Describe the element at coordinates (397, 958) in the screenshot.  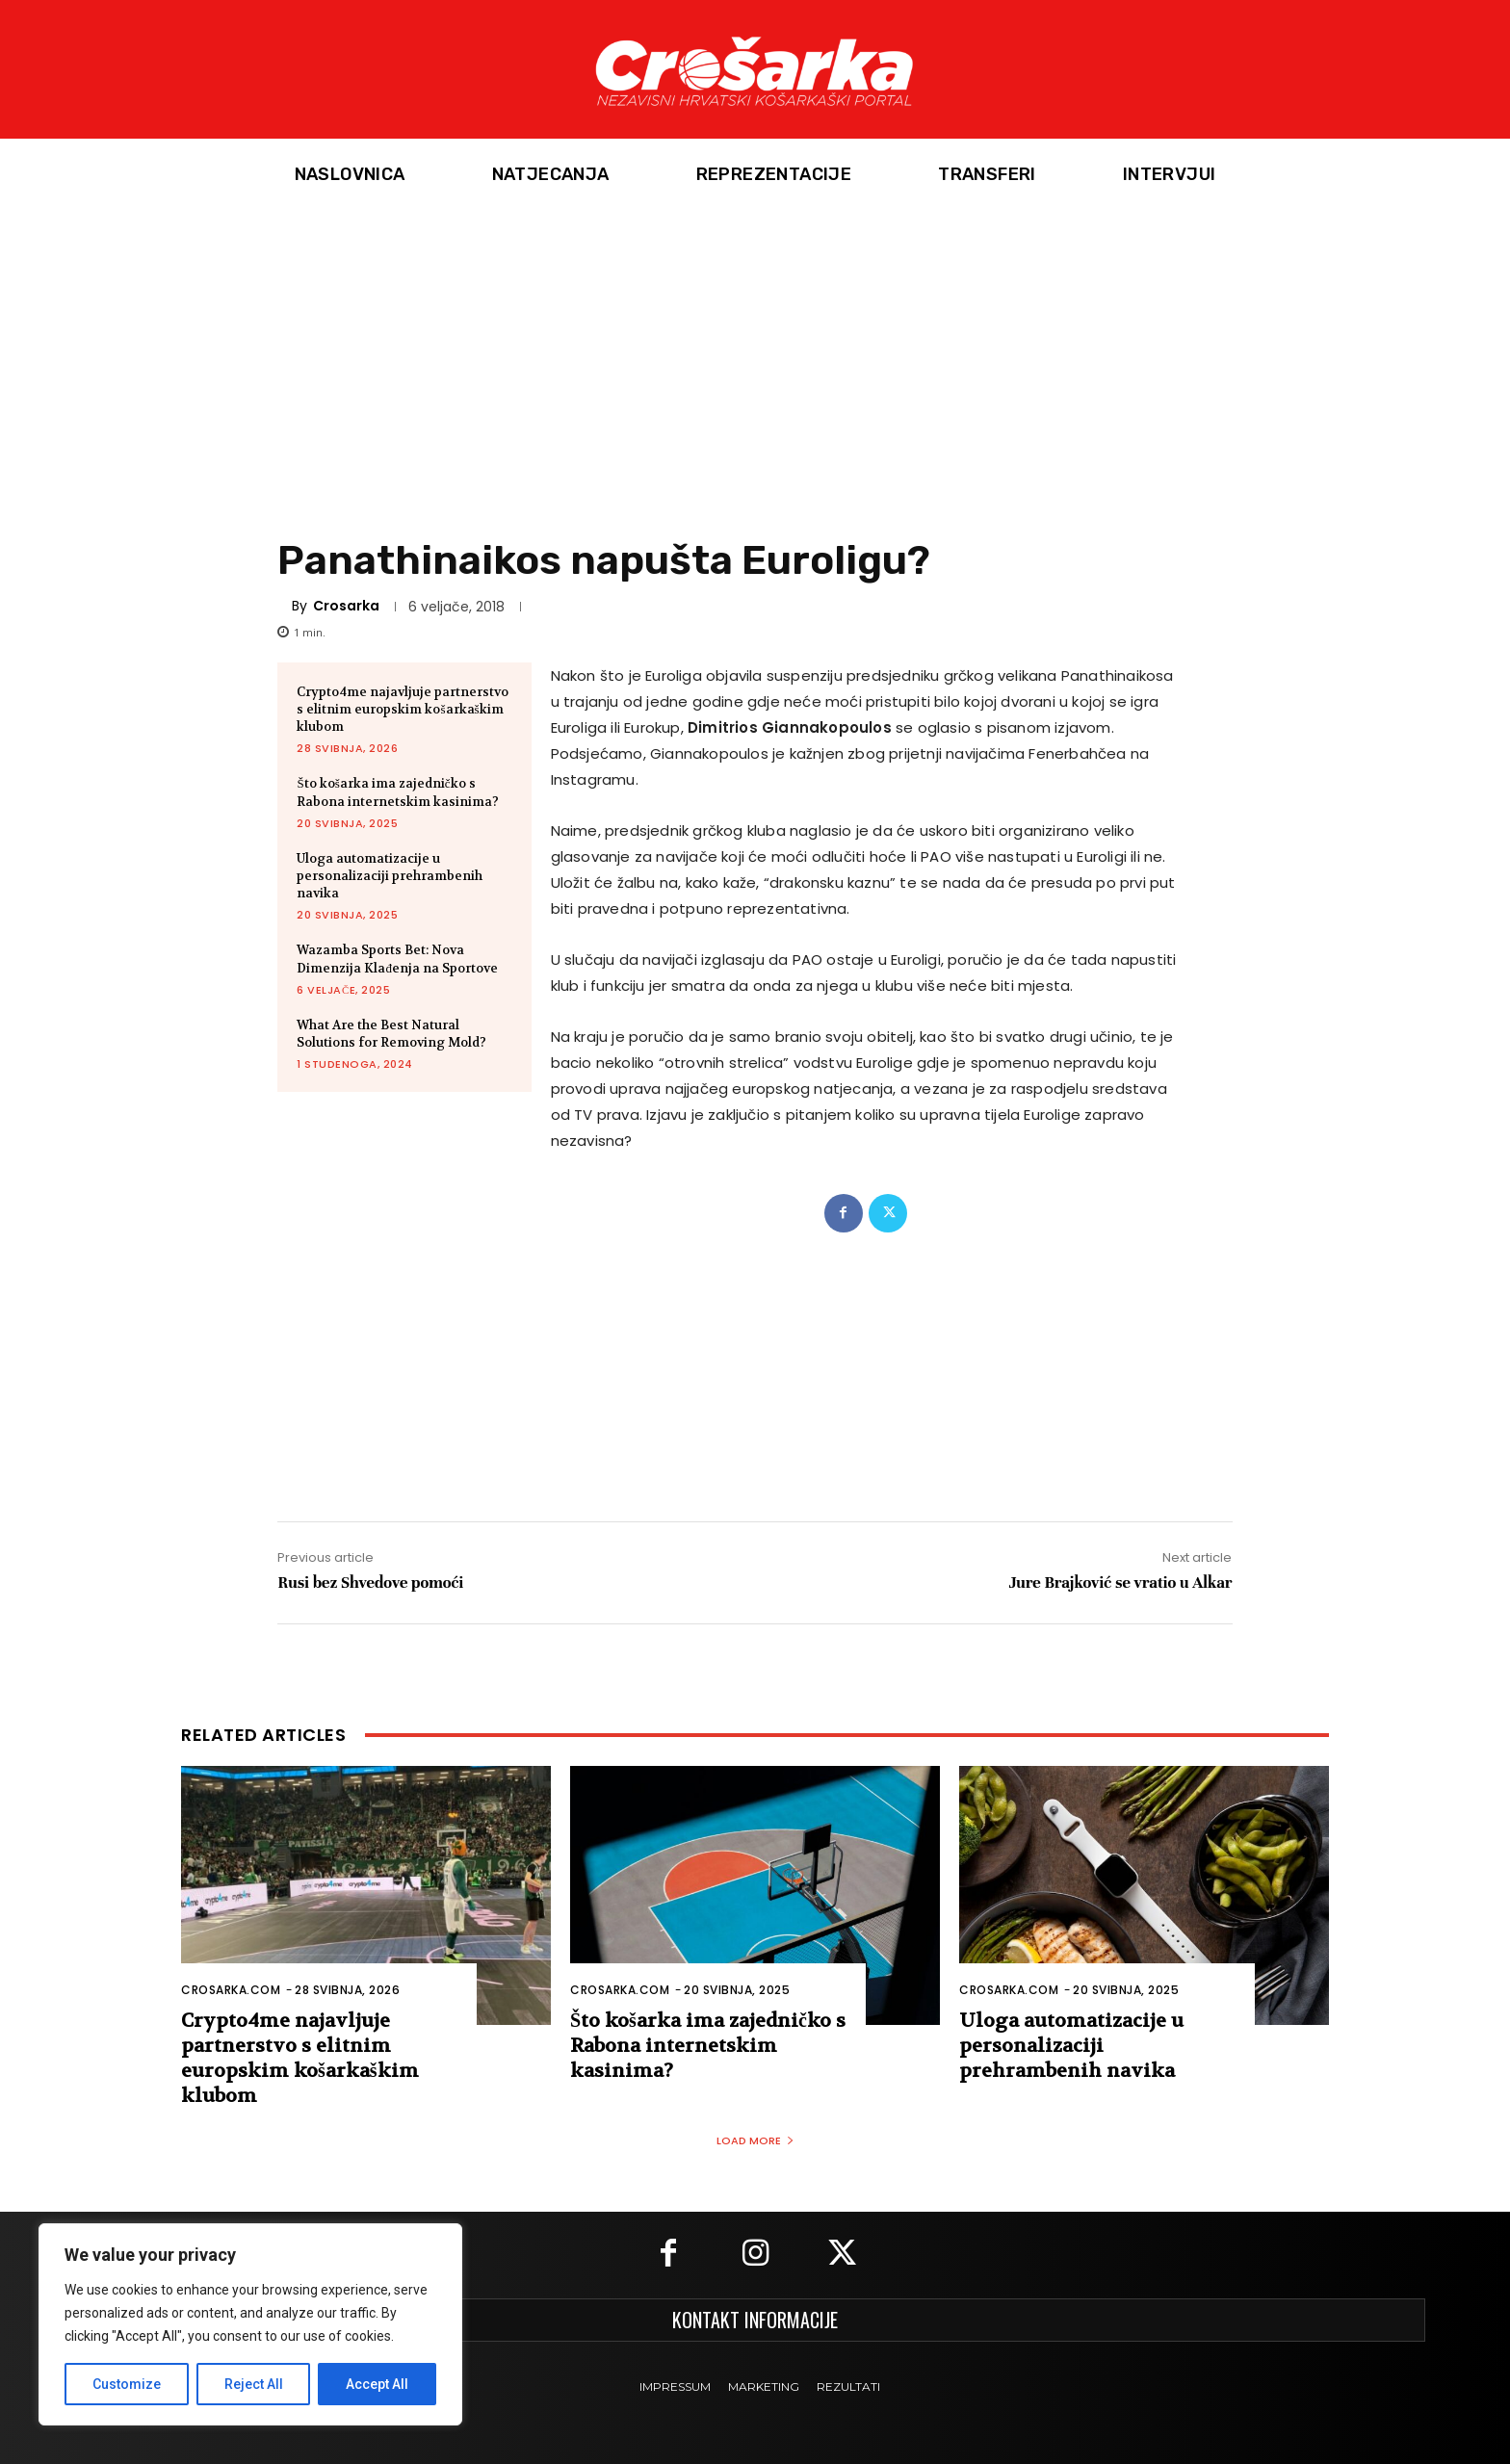
I see `Wazamba Sports Bet: Nova Dimenzija Klađenja na Sportove` at that location.